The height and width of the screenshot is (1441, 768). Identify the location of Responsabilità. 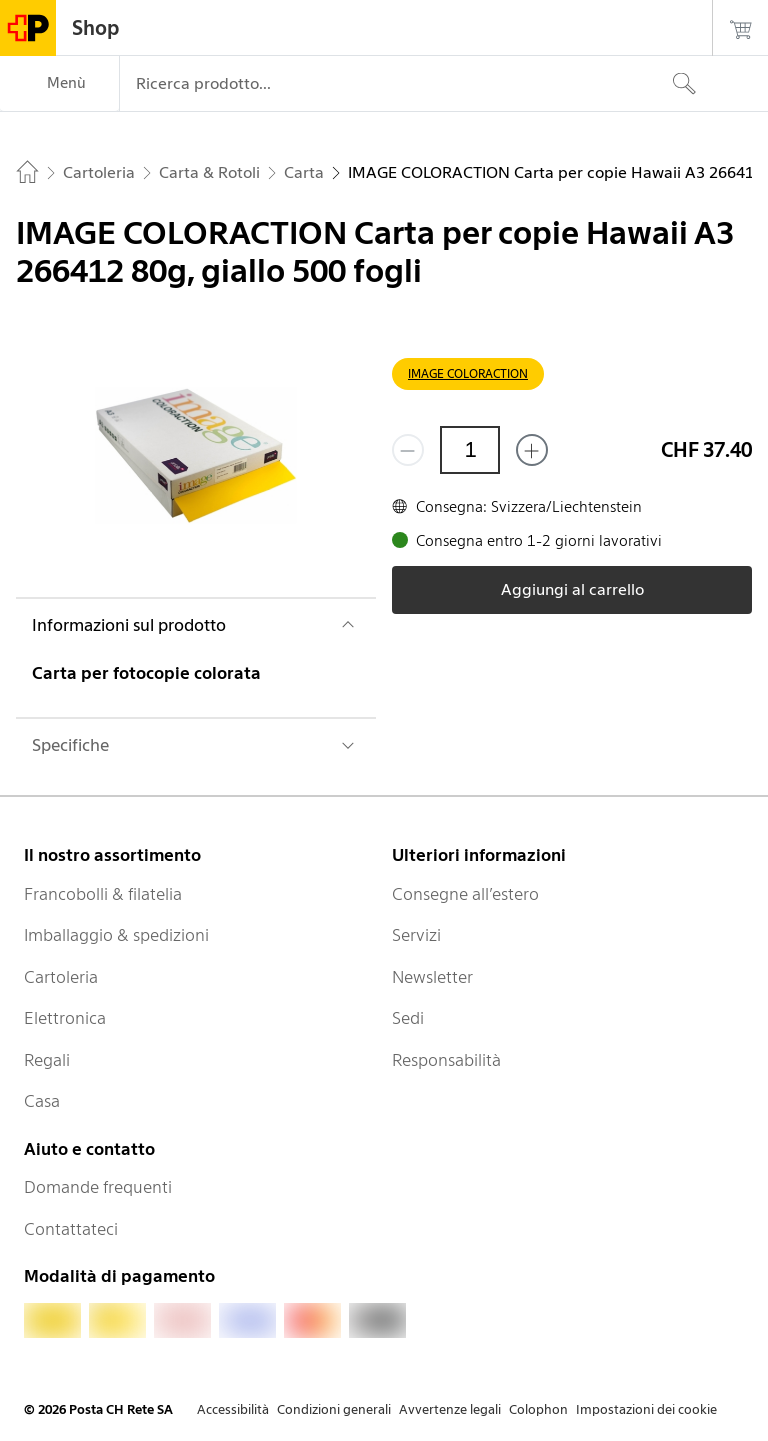
(446, 1060).